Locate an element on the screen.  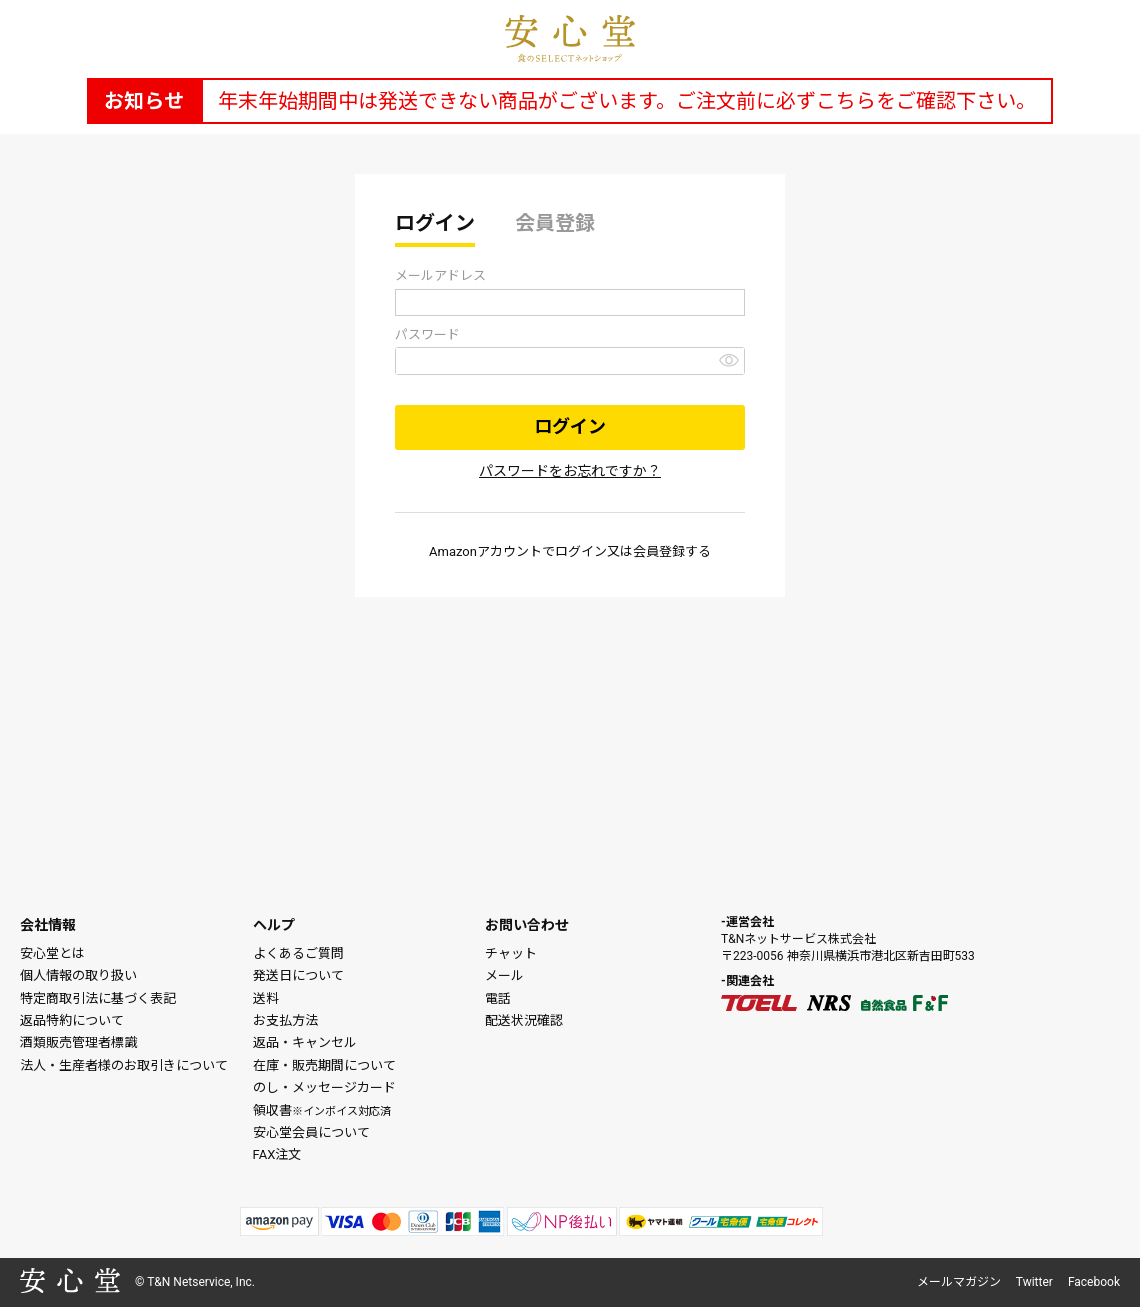
特定商取引法に基づく表記 is located at coordinates (98, 998).